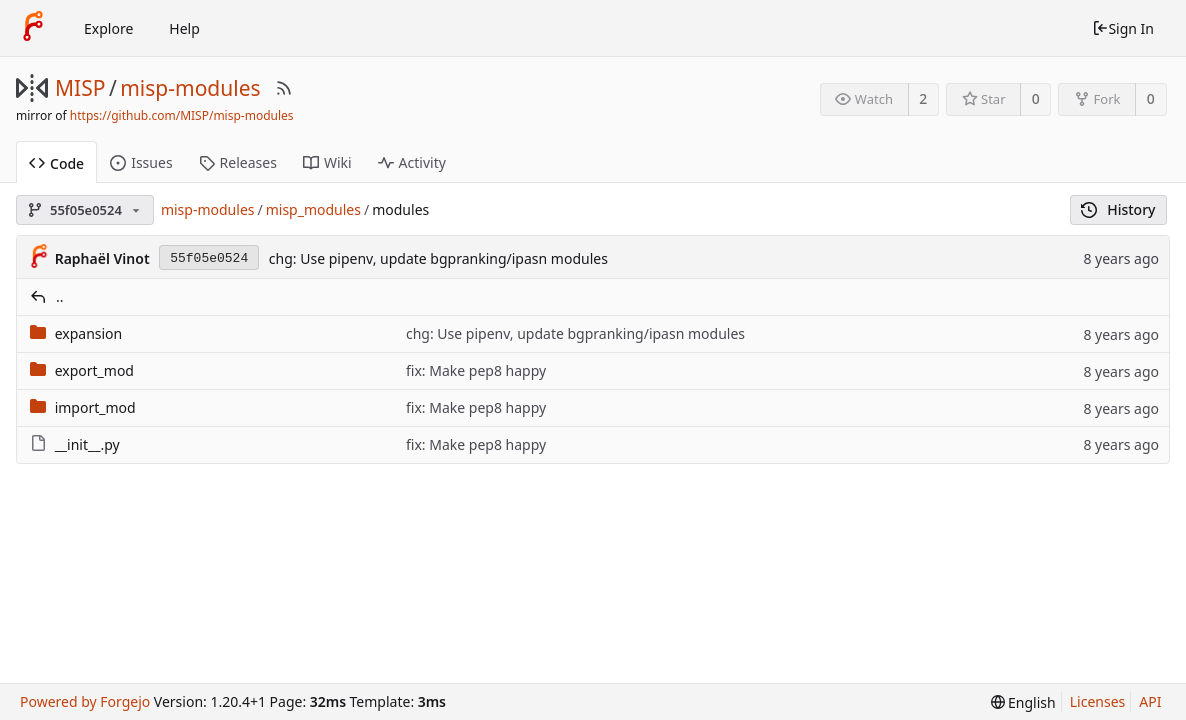  I want to click on [menu], so click(1023, 702).